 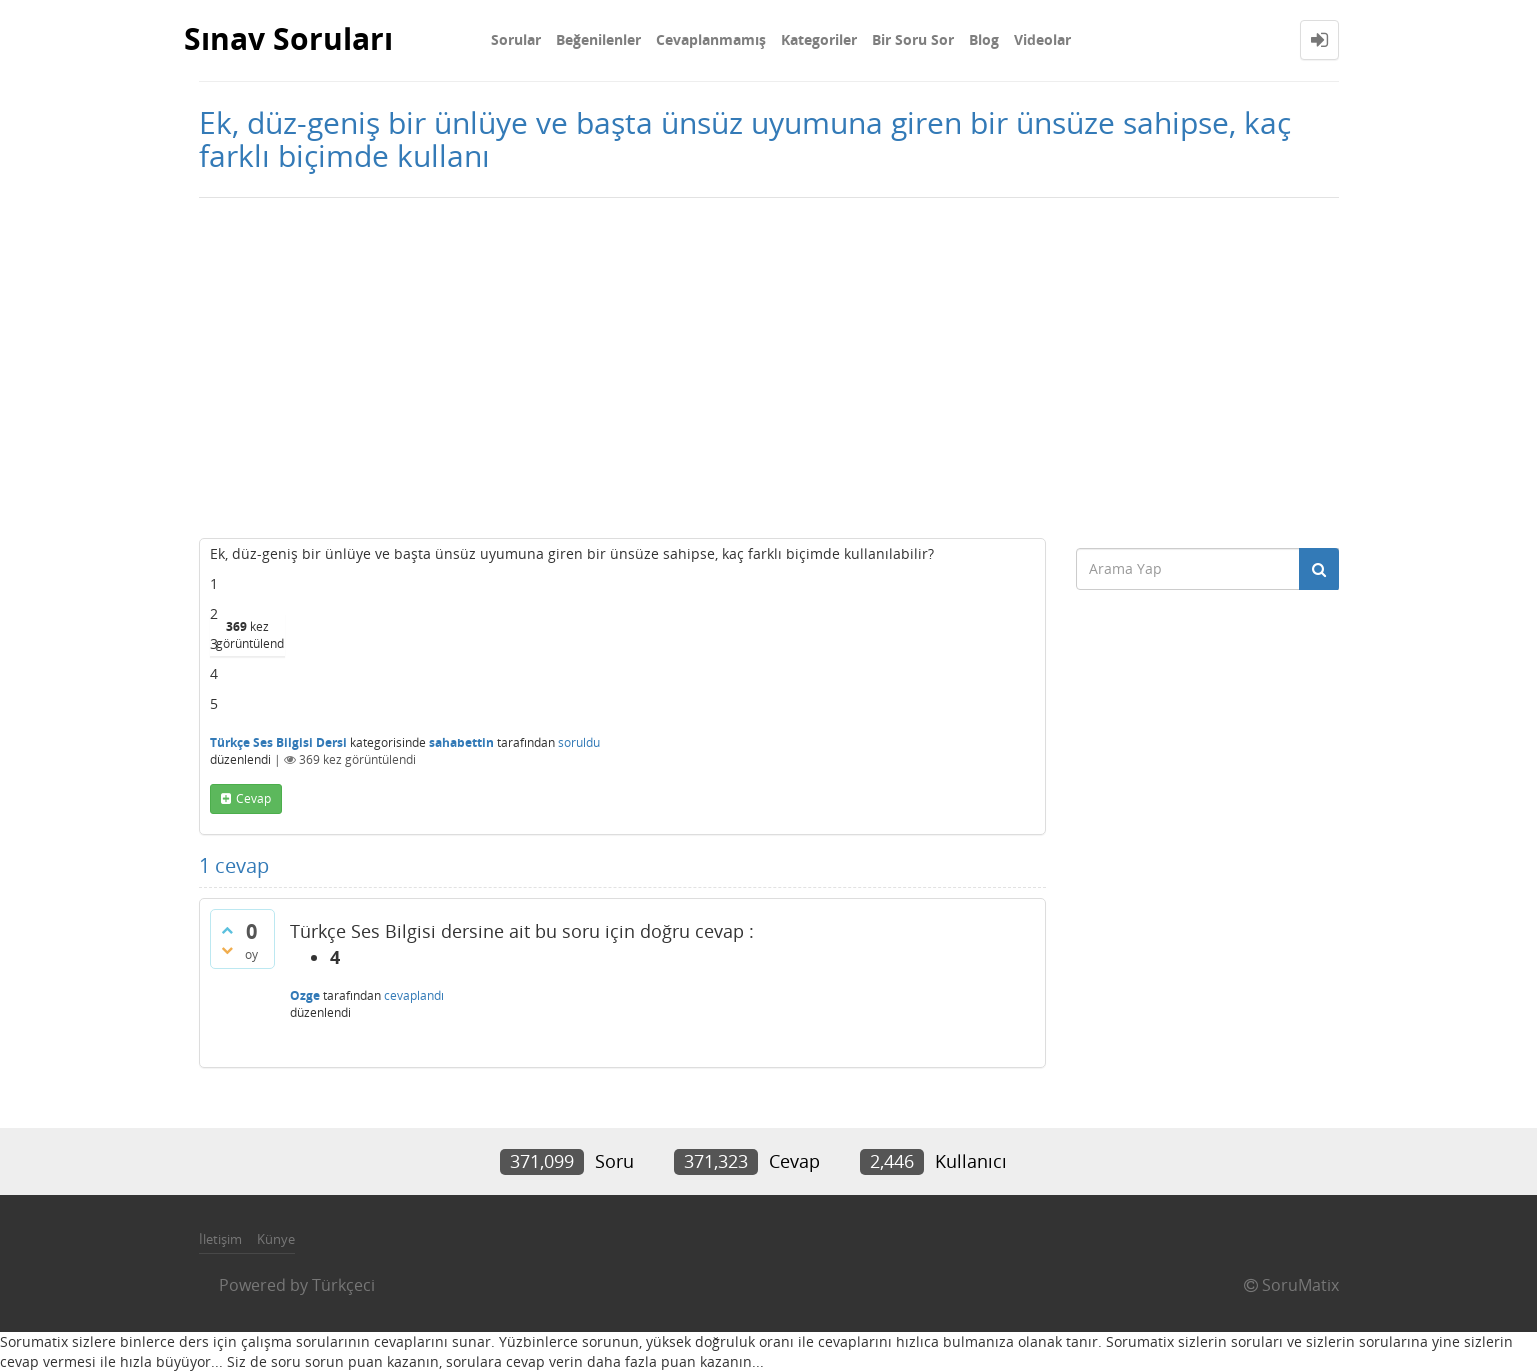 What do you see at coordinates (579, 742) in the screenshot?
I see `soruldu` at bounding box center [579, 742].